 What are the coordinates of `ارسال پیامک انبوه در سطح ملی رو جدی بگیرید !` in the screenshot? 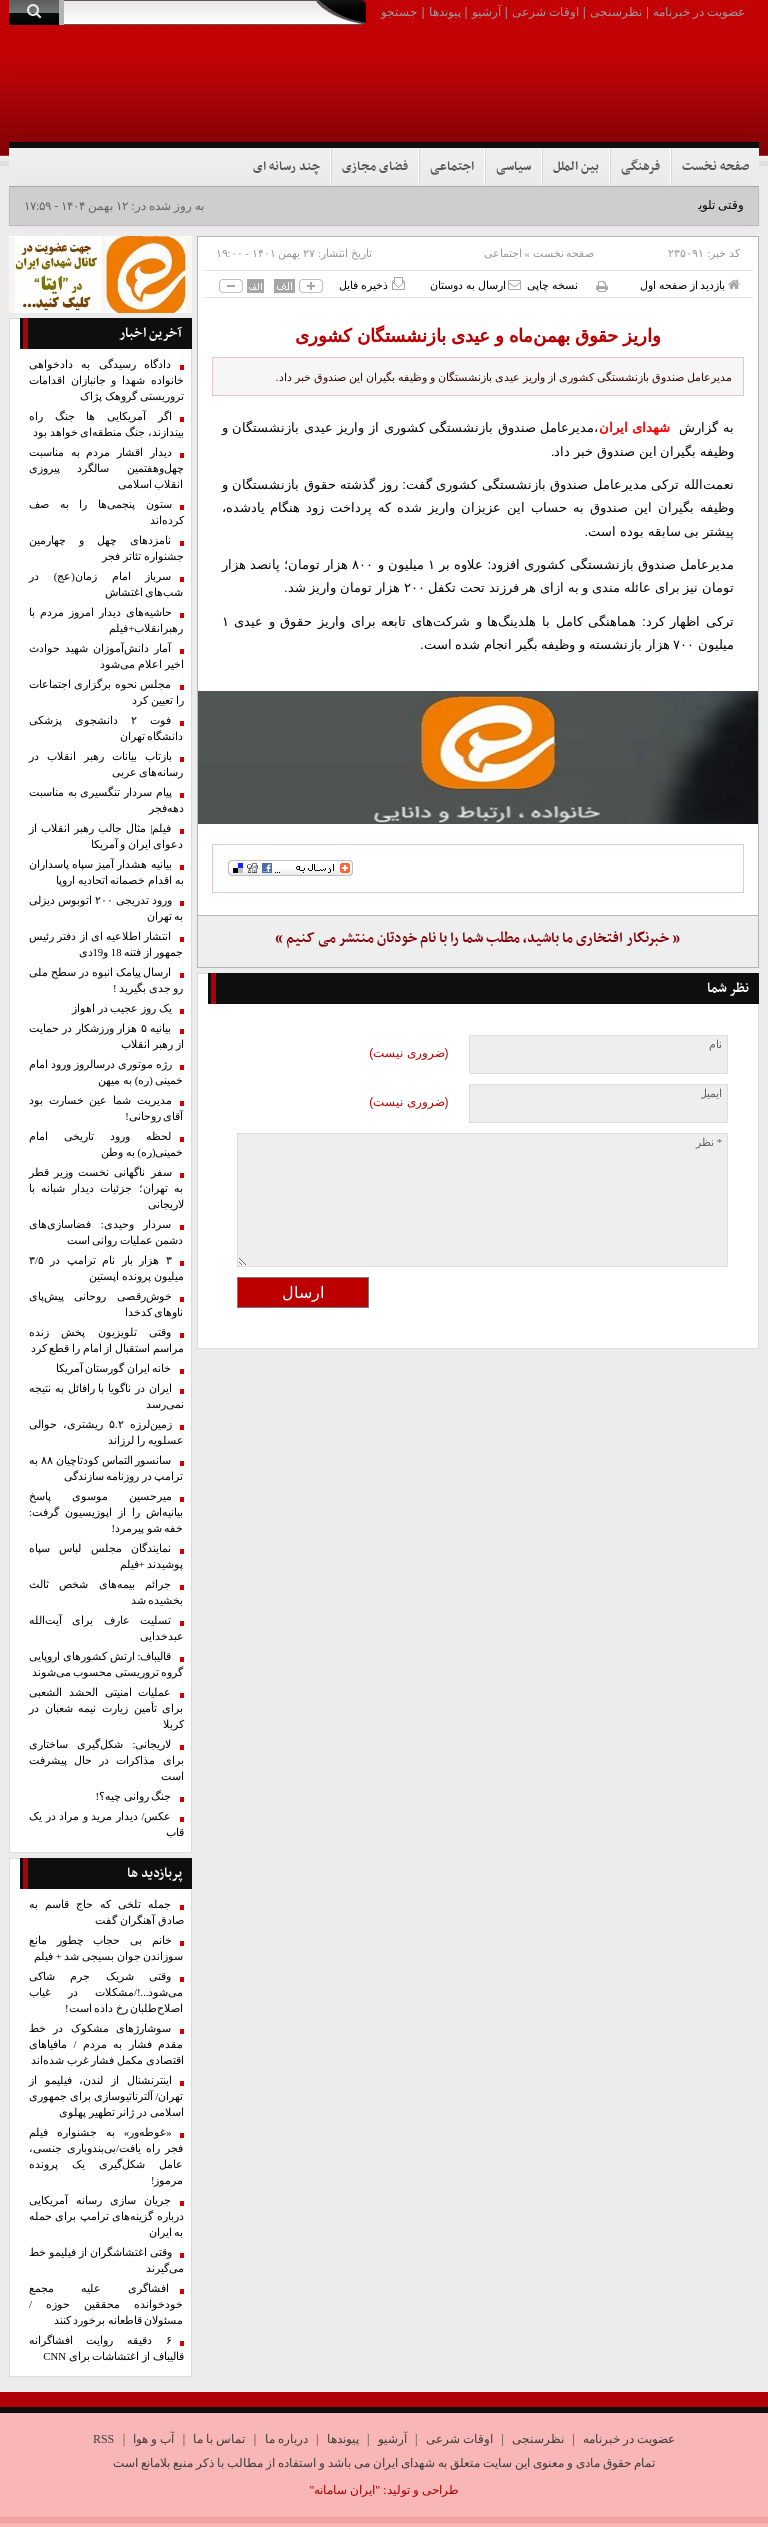 It's located at (106, 980).